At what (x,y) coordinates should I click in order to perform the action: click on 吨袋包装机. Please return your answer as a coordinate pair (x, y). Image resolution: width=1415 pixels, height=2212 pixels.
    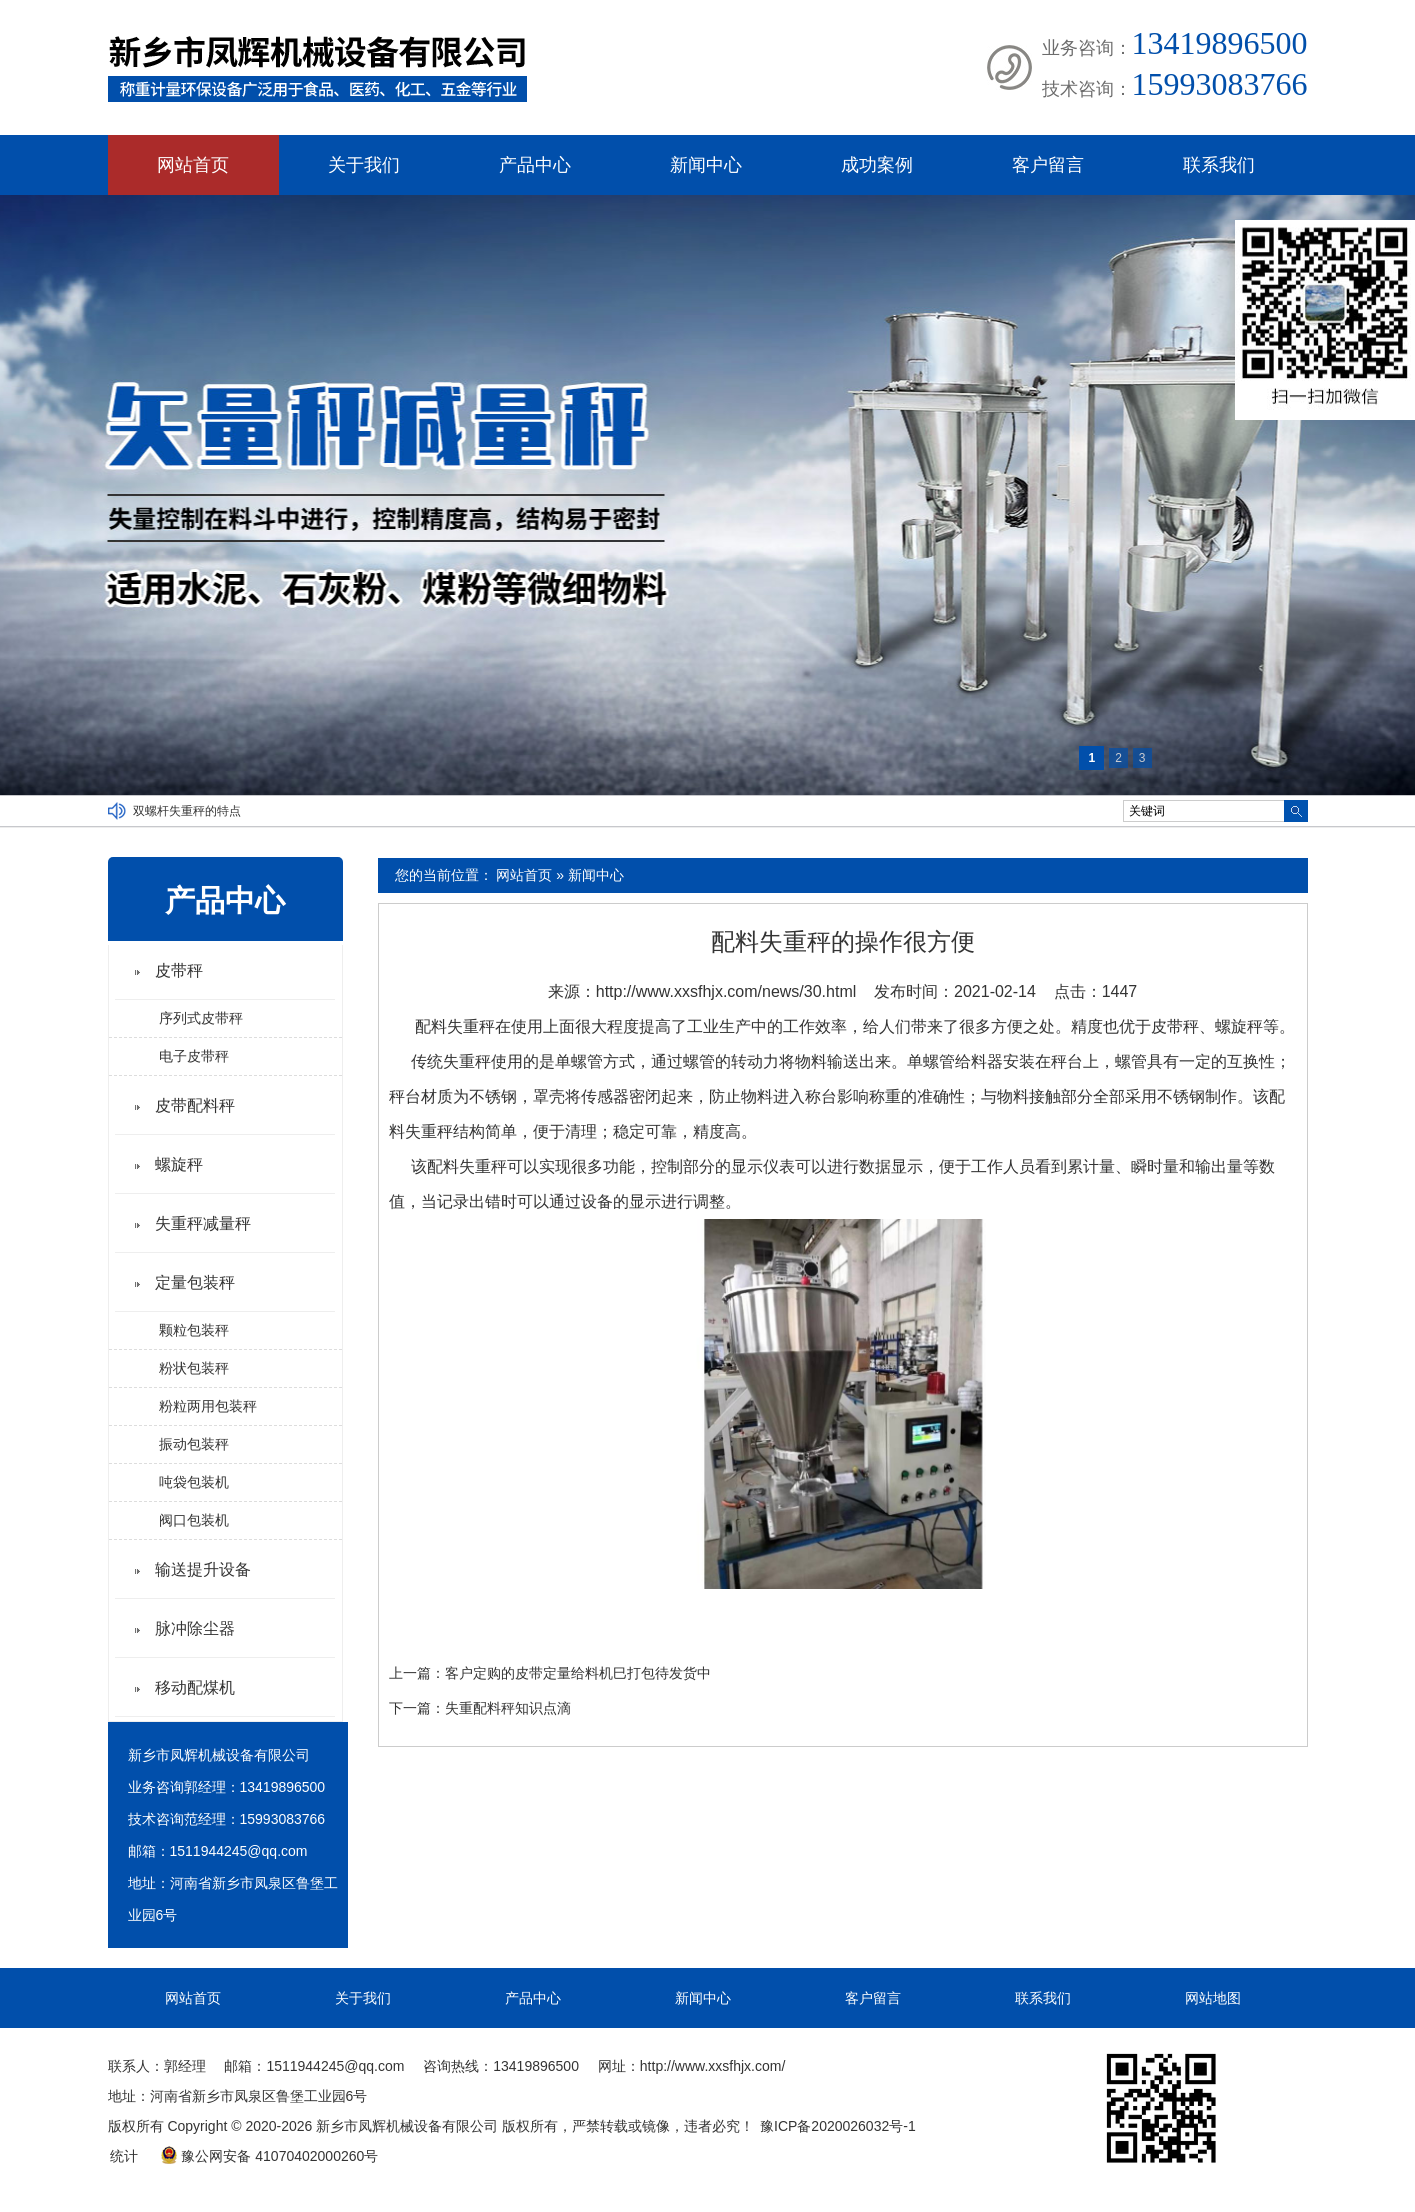
    Looking at the image, I should click on (194, 1482).